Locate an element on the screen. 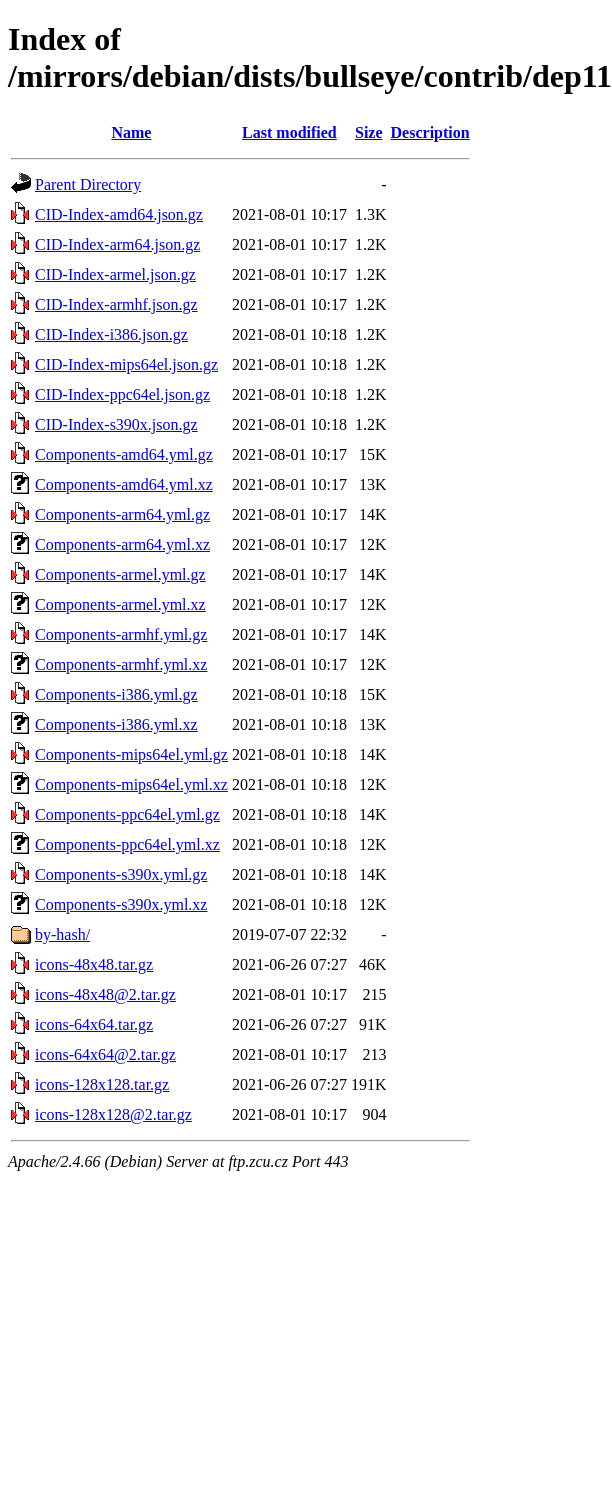 This screenshot has width=612, height=1499. CID-Index-armhf.json.gz is located at coordinates (116, 304).